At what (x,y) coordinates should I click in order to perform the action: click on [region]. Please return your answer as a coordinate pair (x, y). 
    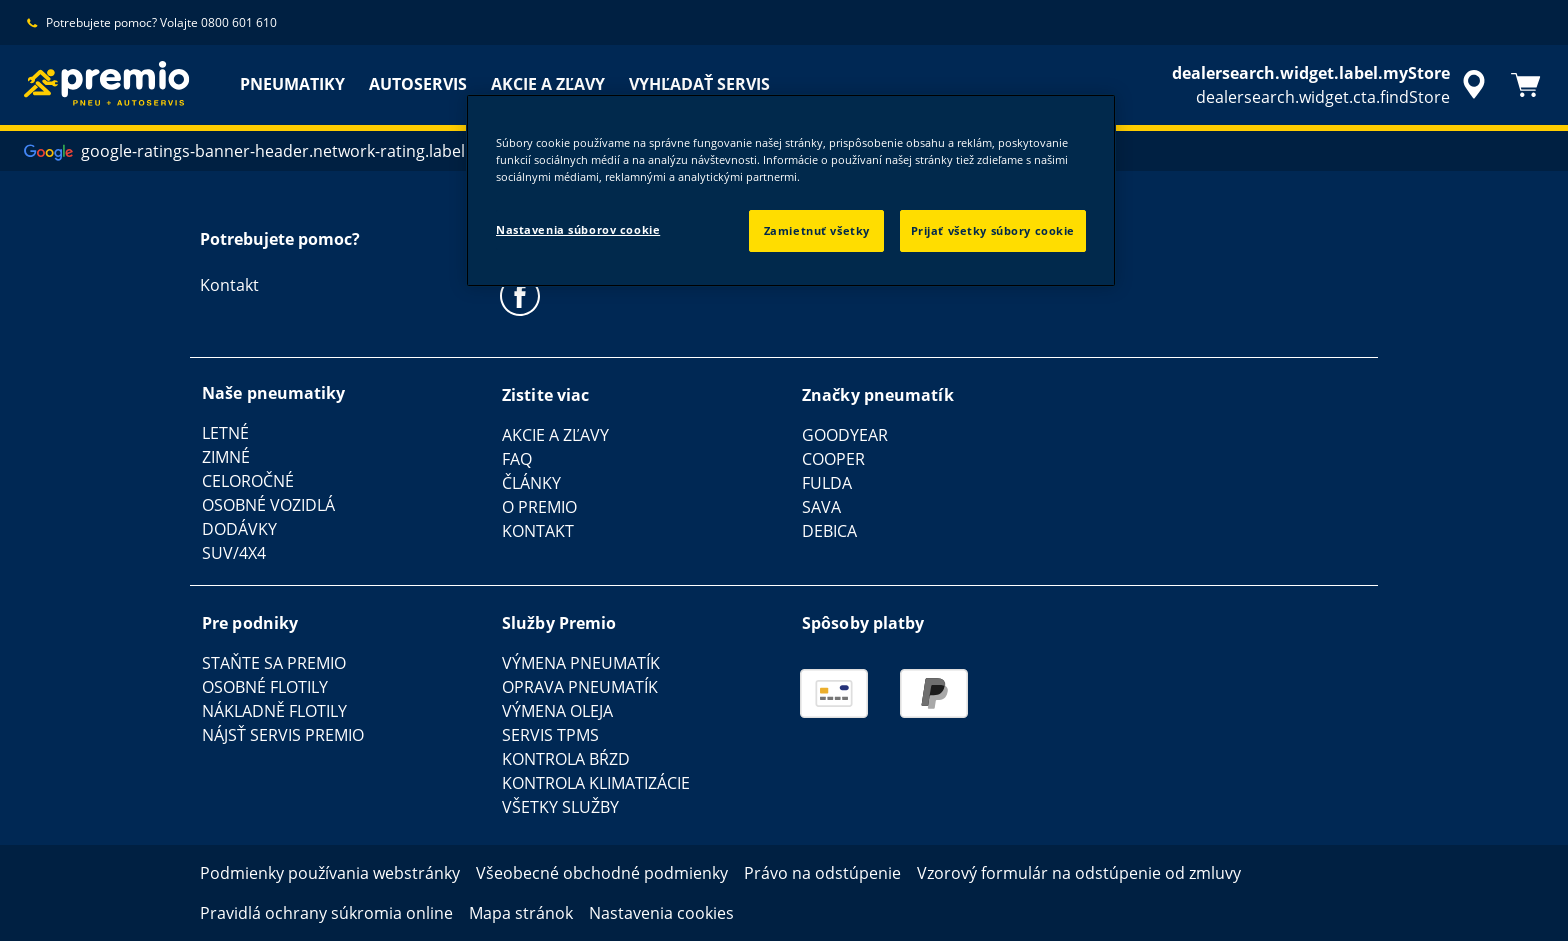
    Looking at the image, I should click on (791, 190).